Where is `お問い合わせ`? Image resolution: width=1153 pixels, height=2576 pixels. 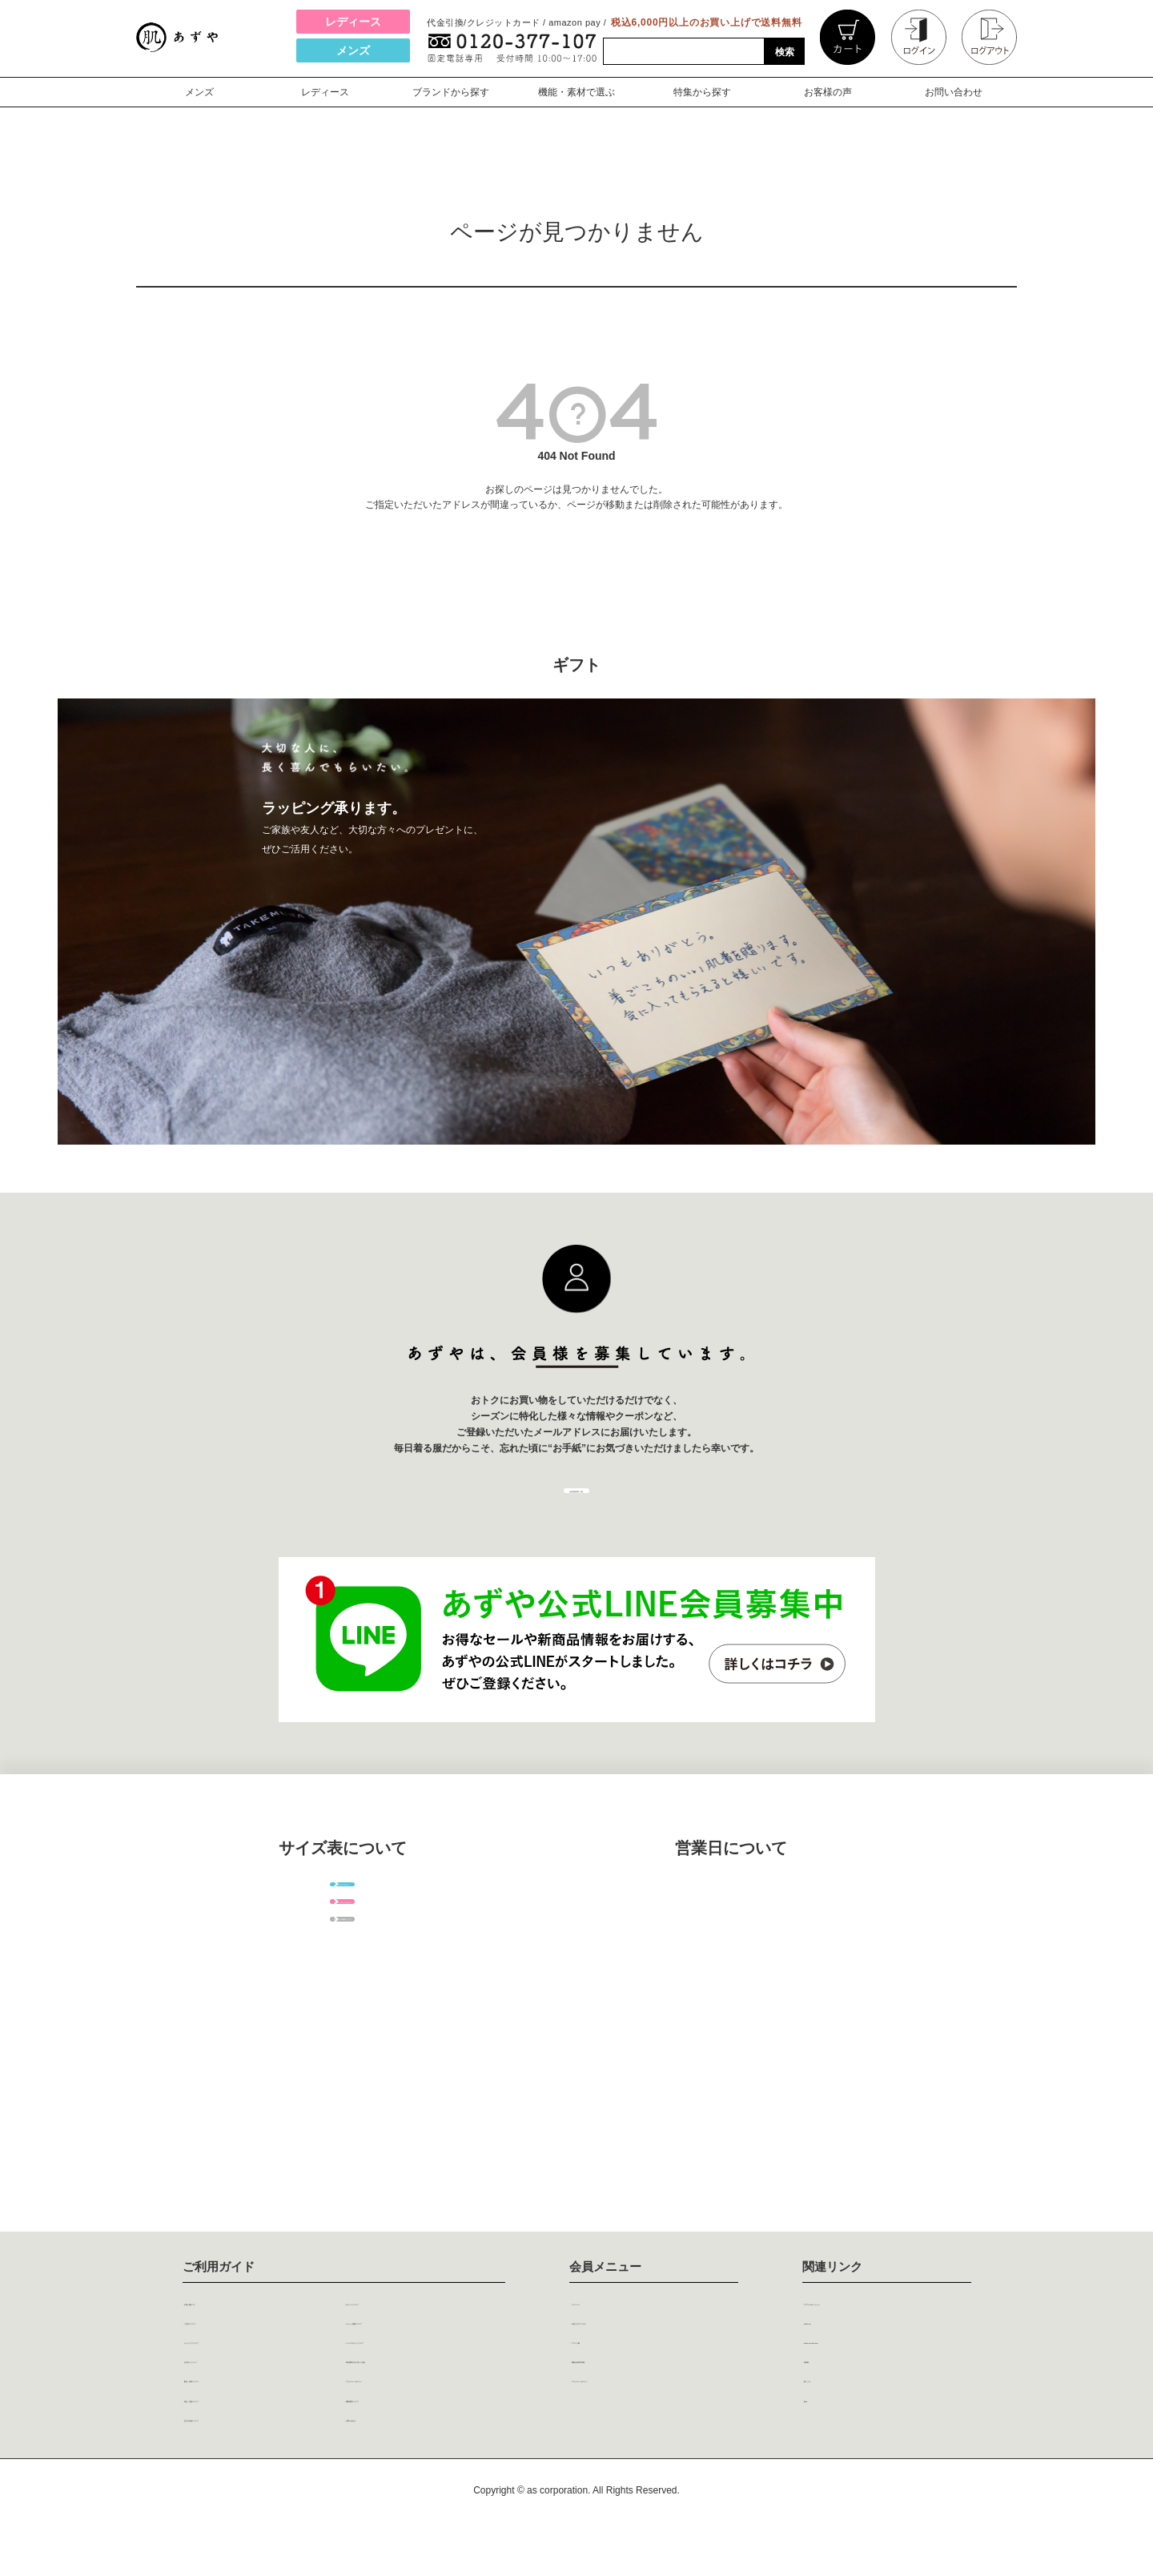 お問い合わせ is located at coordinates (953, 92).